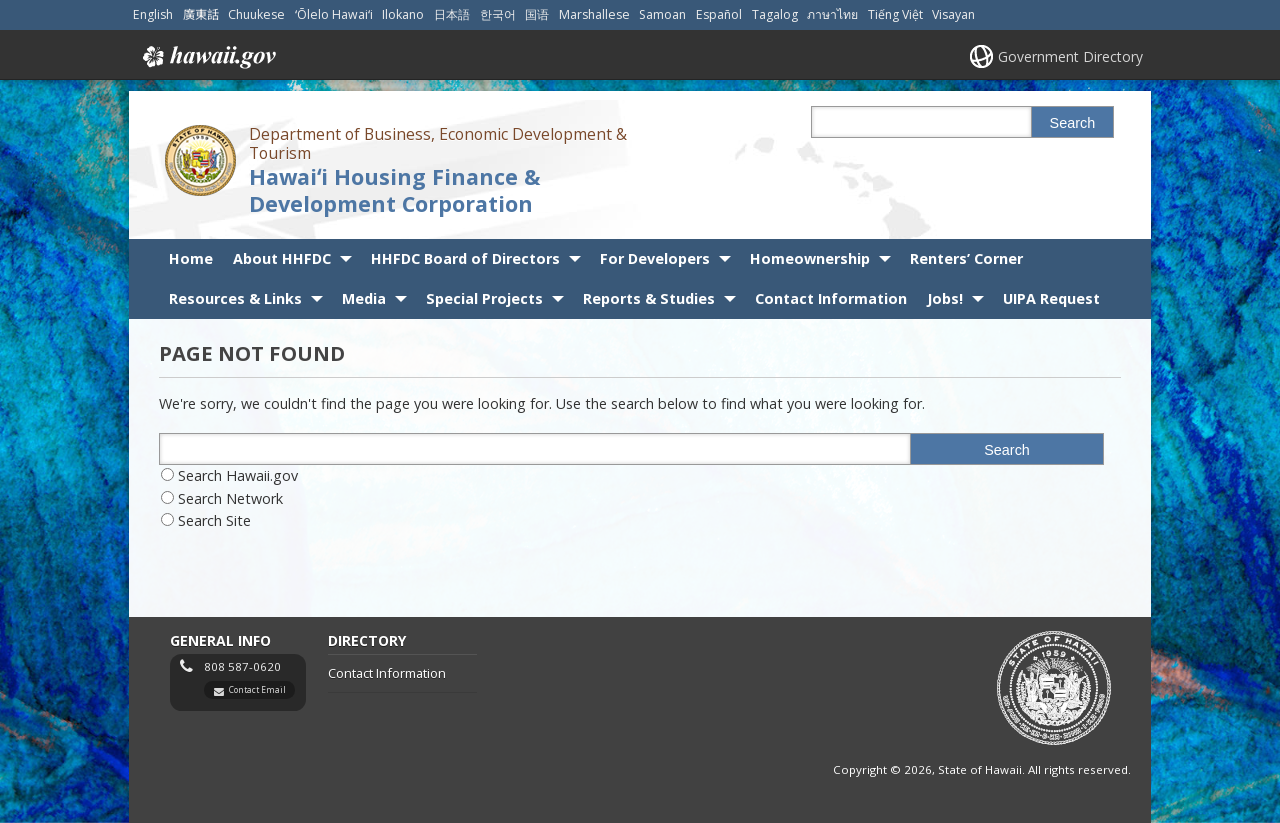 The height and width of the screenshot is (823, 1280). What do you see at coordinates (394, 190) in the screenshot?
I see `Hawaiʻi Housing Finance & Development Corporation` at bounding box center [394, 190].